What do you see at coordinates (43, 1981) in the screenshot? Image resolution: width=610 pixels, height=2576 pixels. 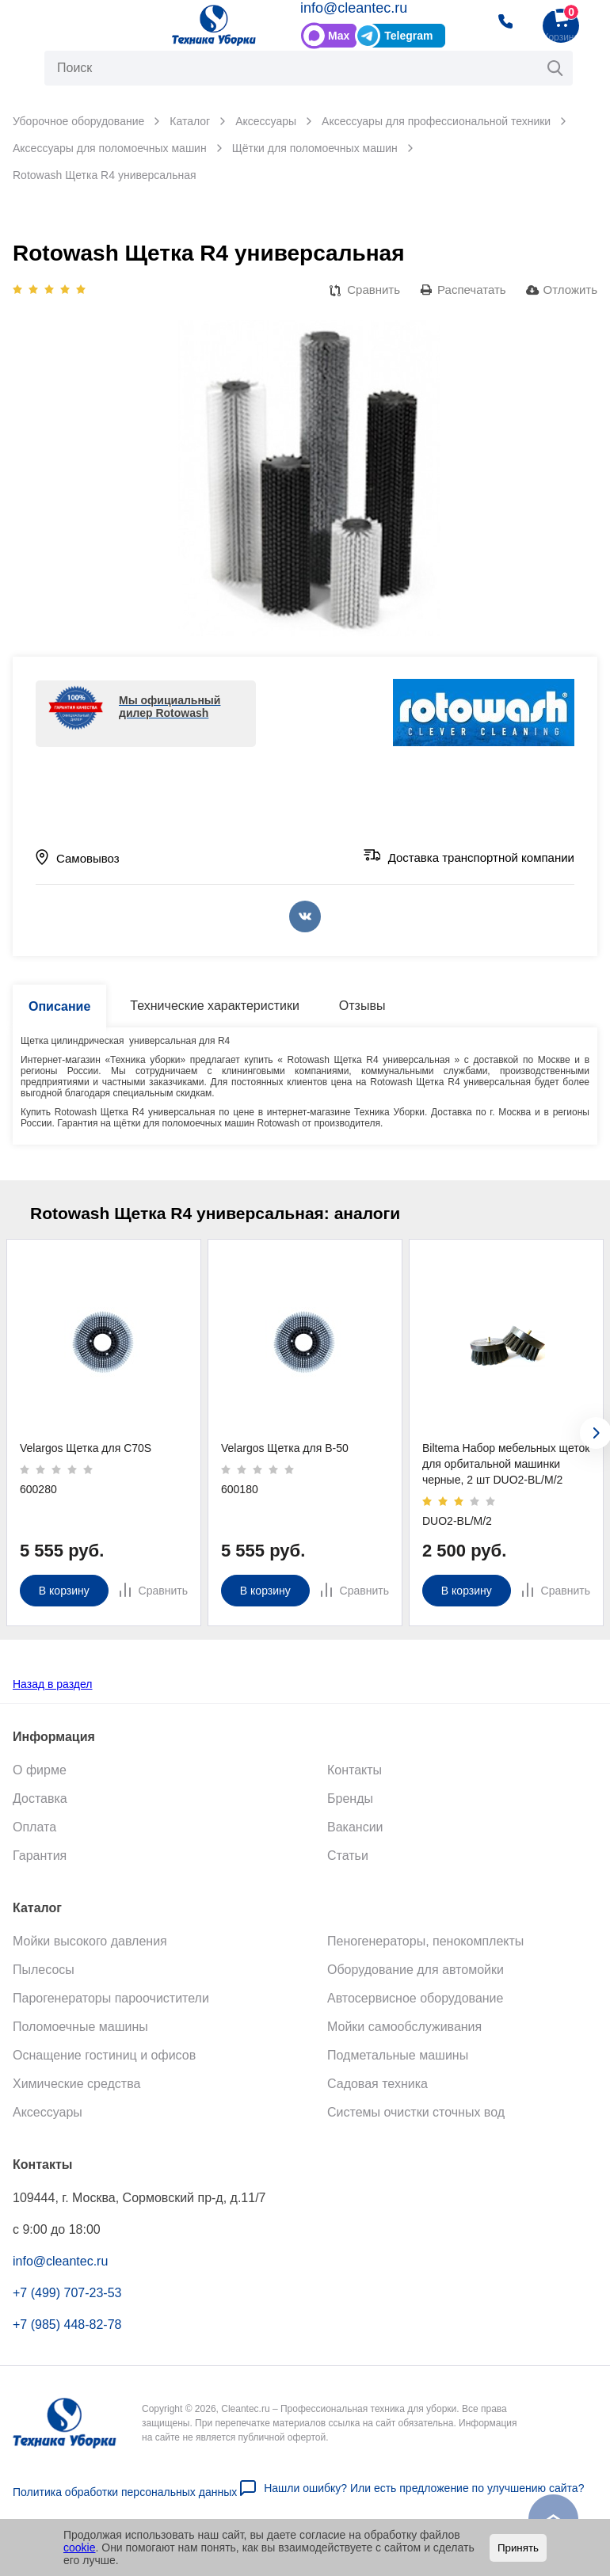 I see `Пылесосы` at bounding box center [43, 1981].